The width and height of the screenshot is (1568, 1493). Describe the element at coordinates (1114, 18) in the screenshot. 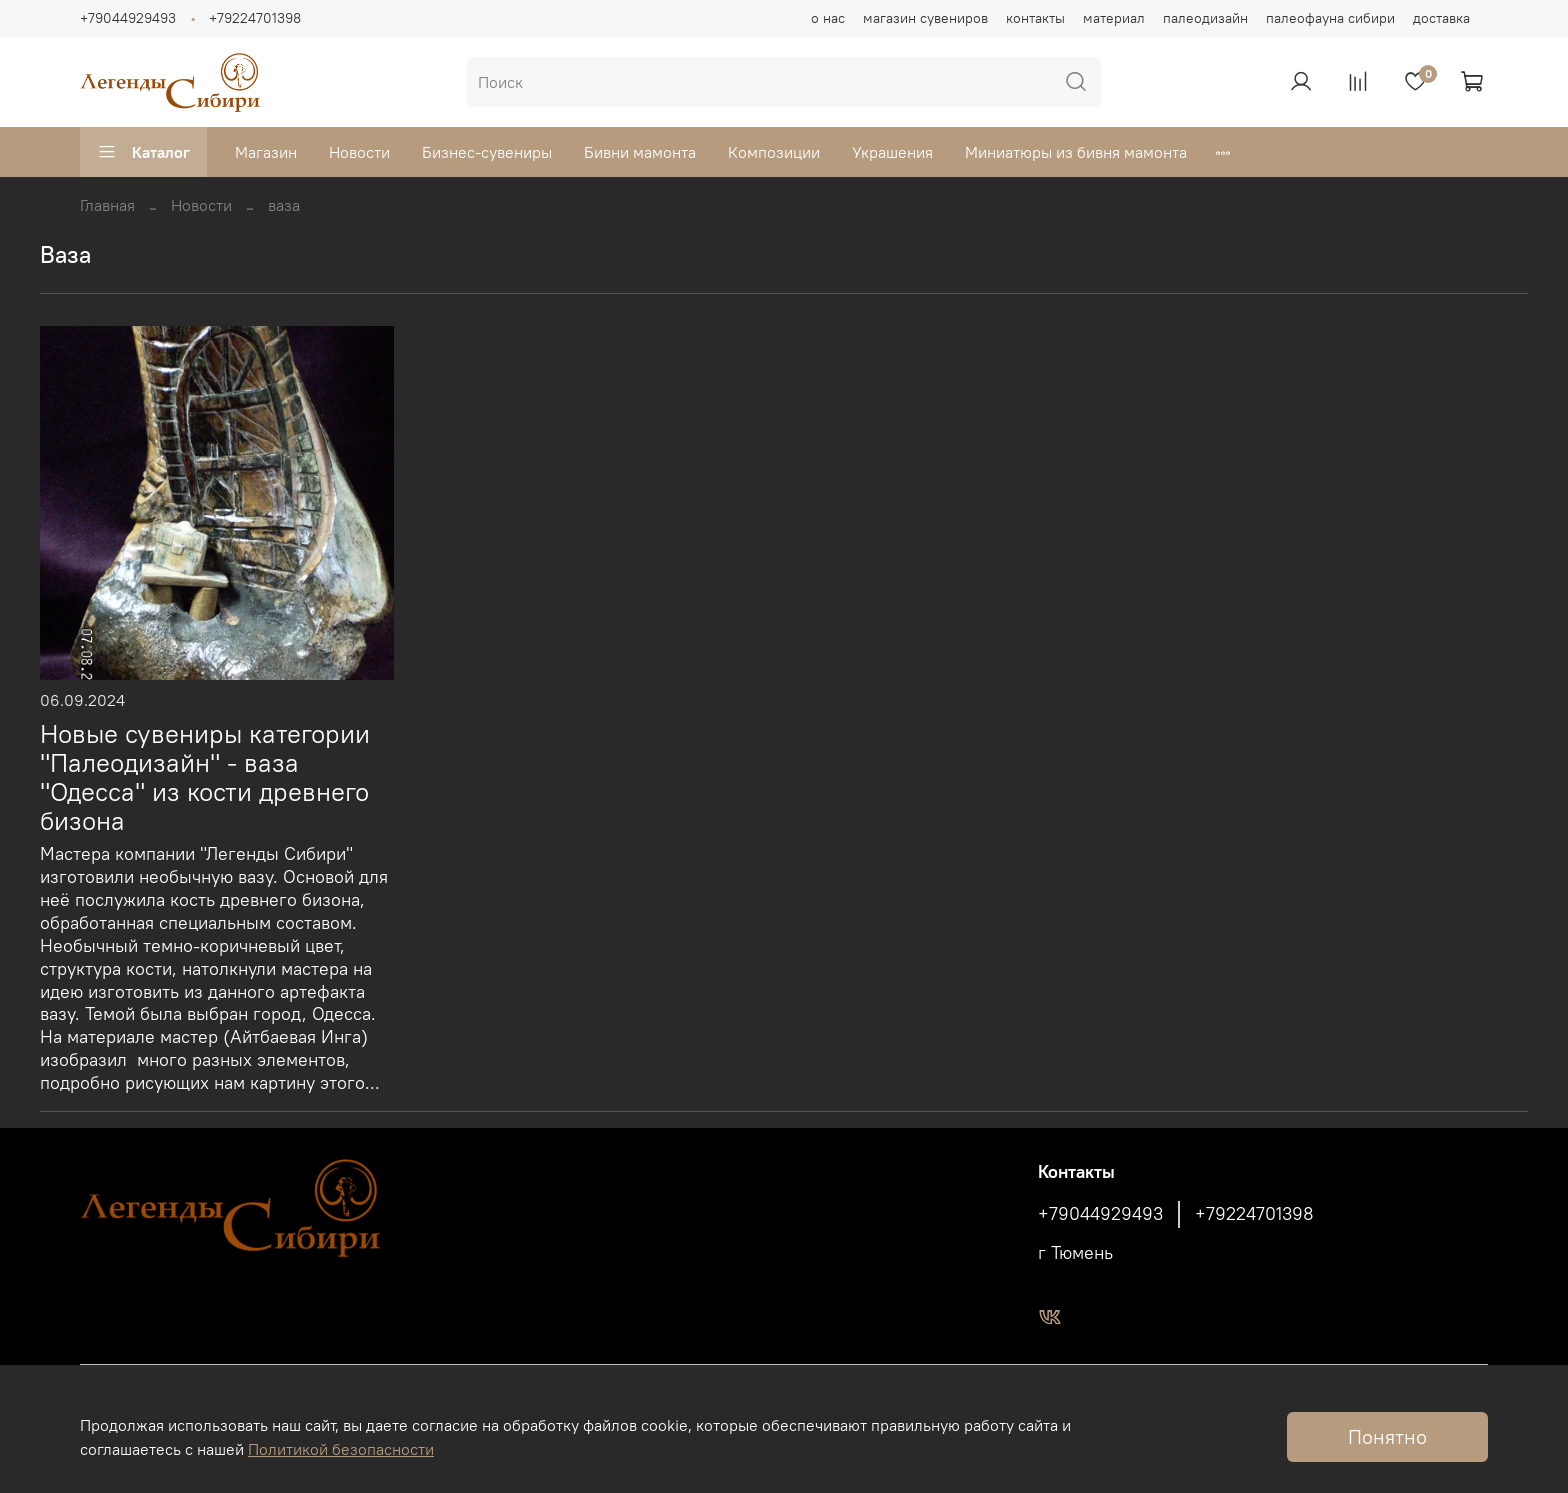

I see `материал` at that location.